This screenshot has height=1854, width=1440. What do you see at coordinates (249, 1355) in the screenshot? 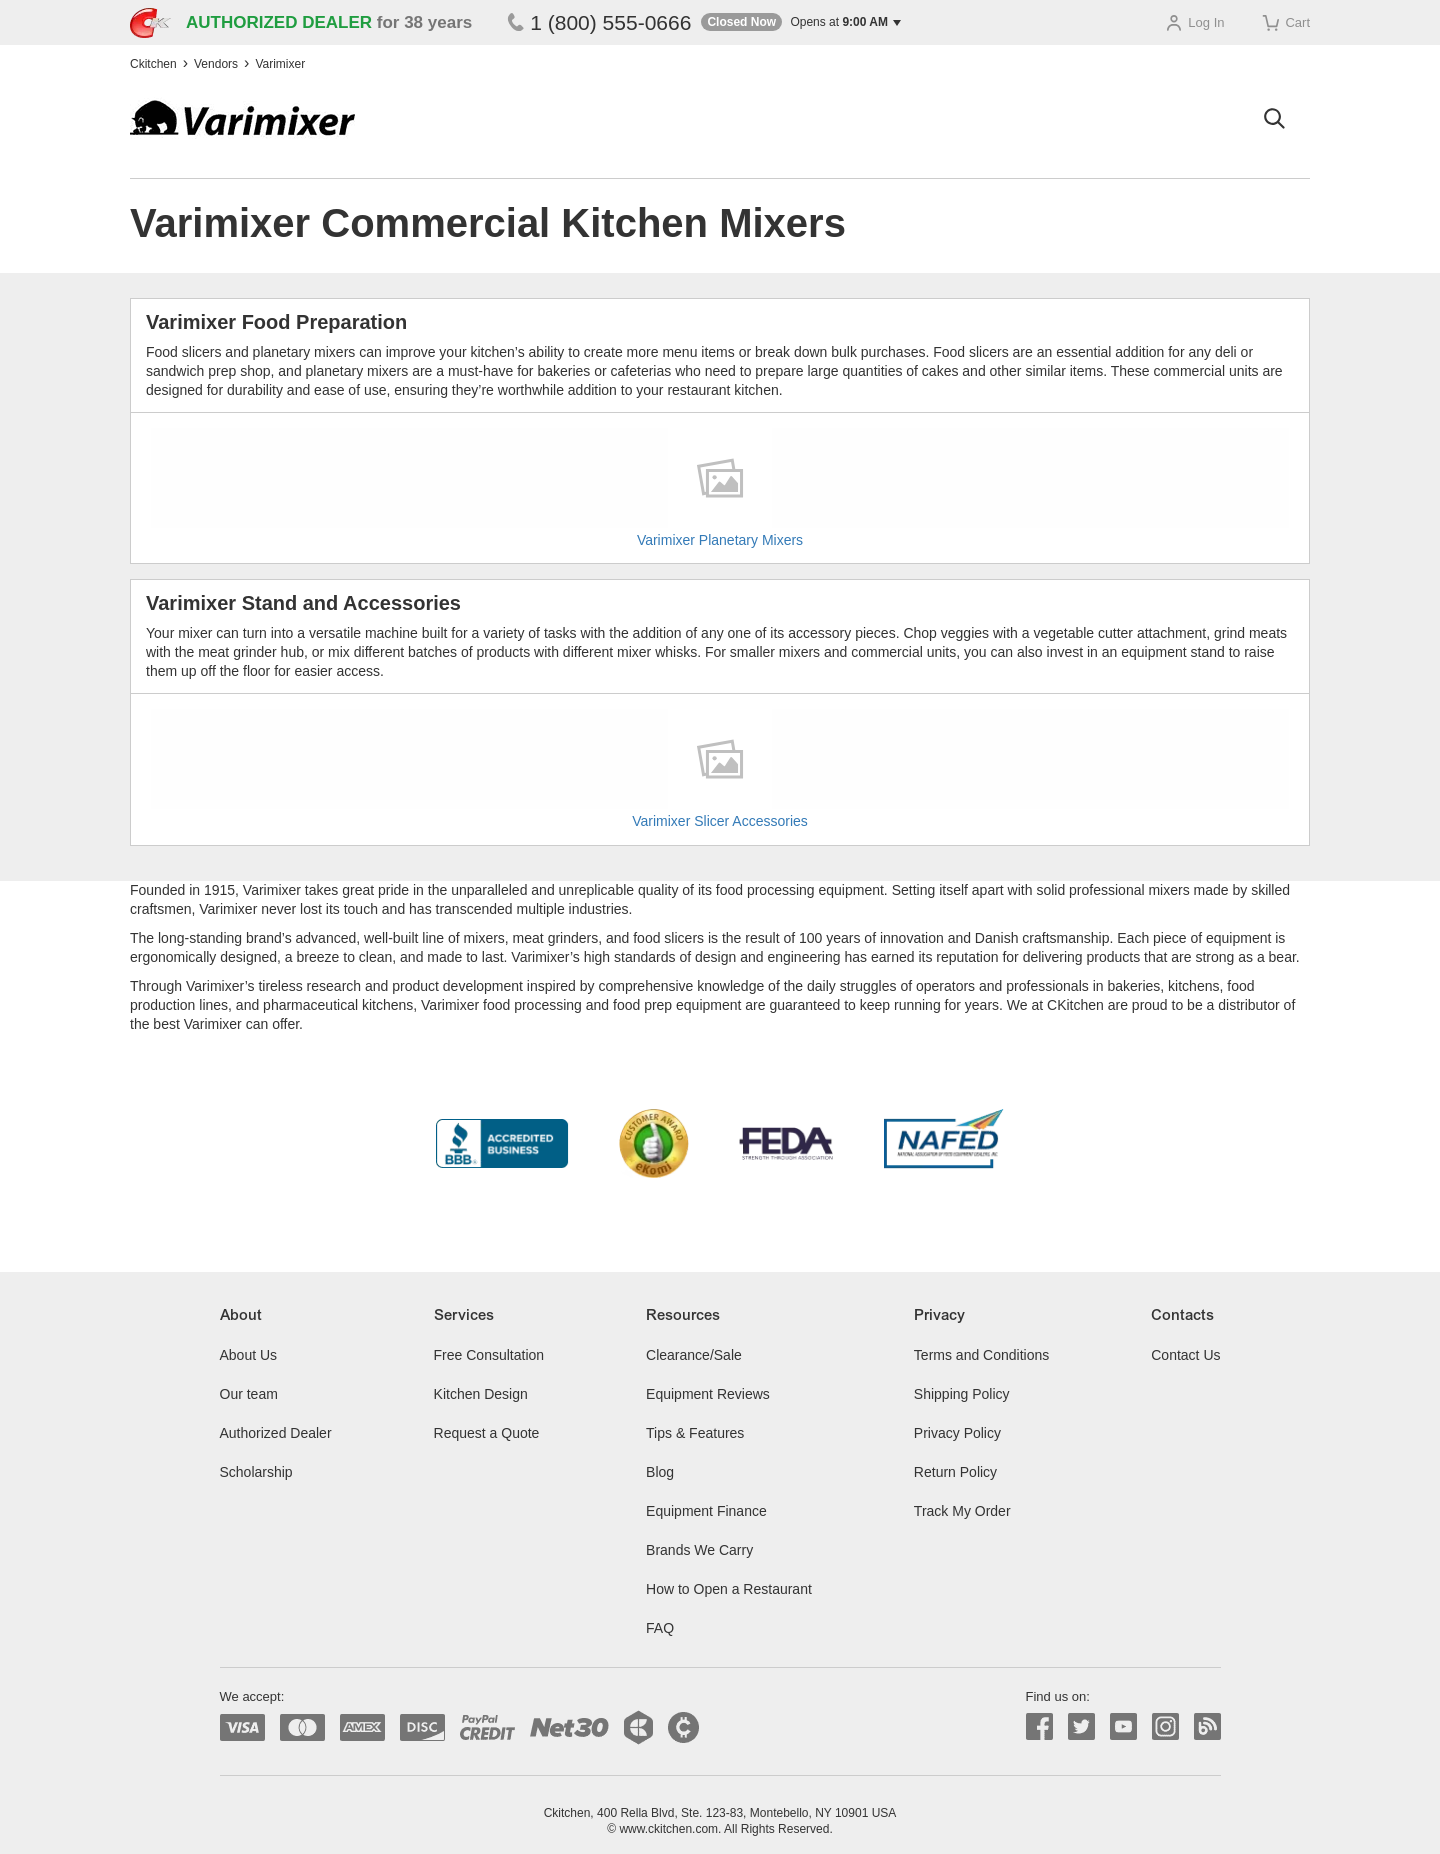
I see `About Us` at bounding box center [249, 1355].